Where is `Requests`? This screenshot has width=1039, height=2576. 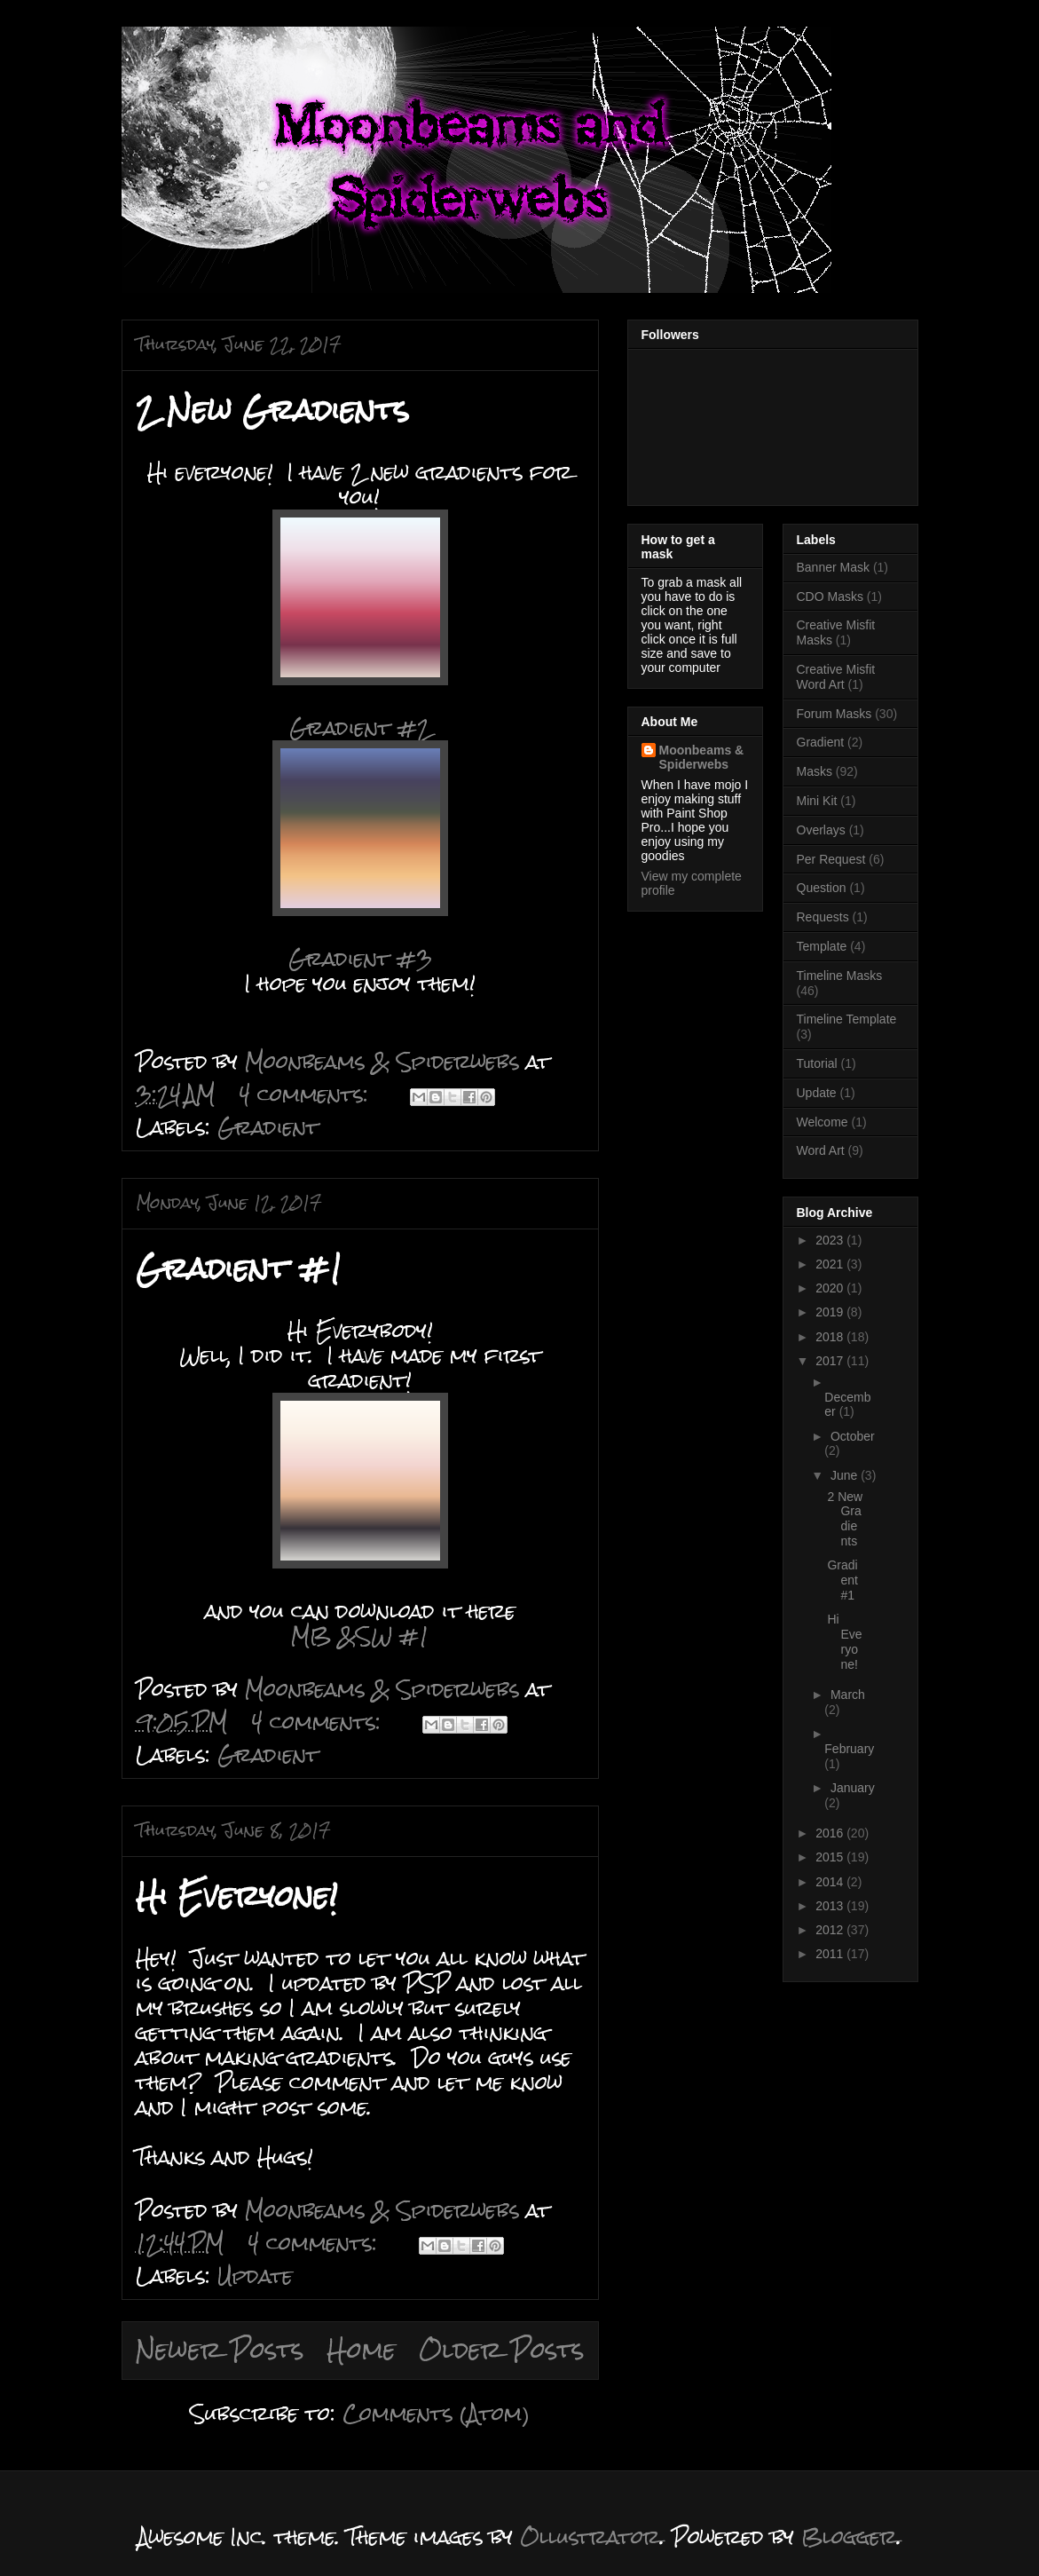 Requests is located at coordinates (823, 917).